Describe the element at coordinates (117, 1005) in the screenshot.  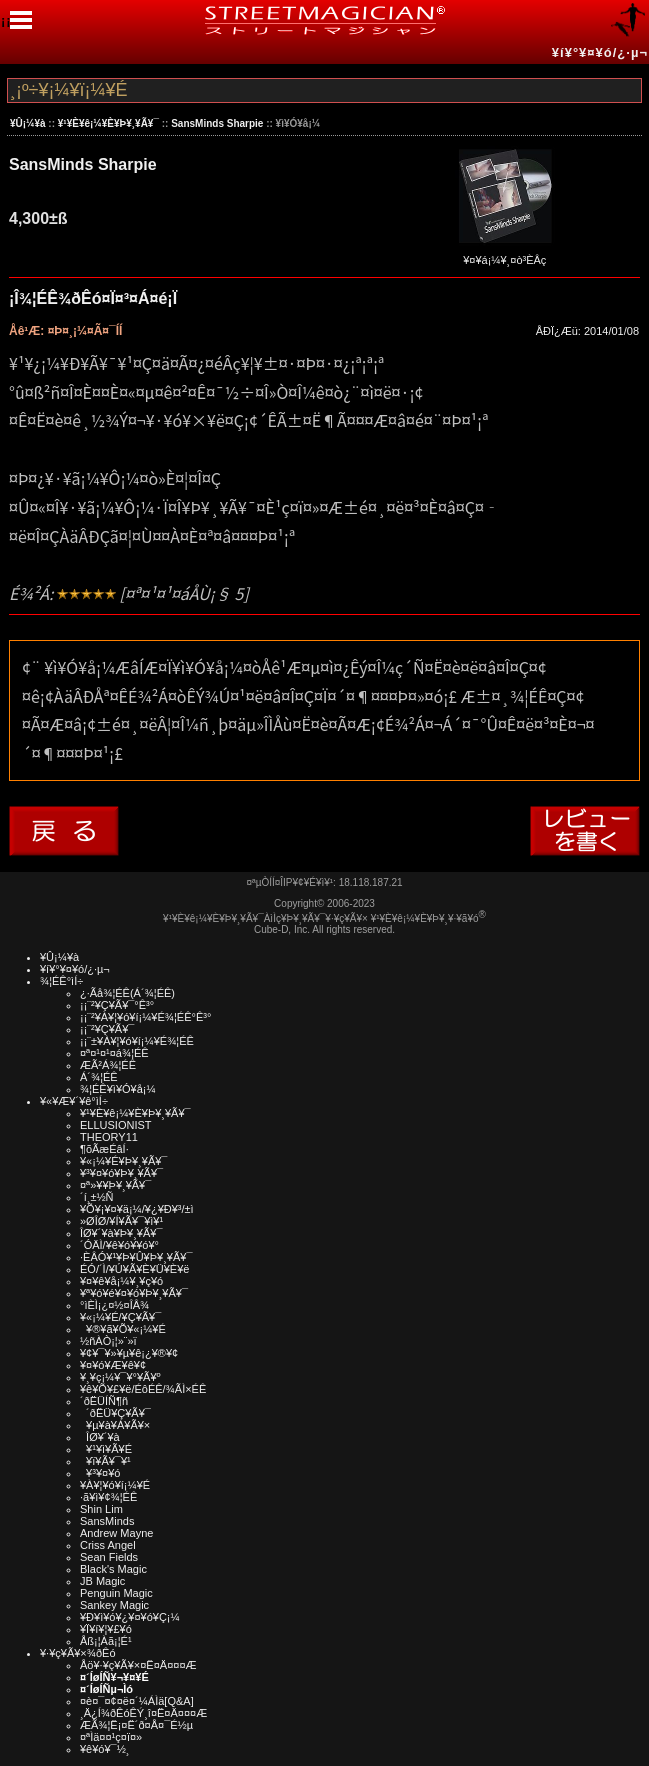
I see `¡¡¨²¥Ç¥Ã¥¯°Ê³°` at that location.